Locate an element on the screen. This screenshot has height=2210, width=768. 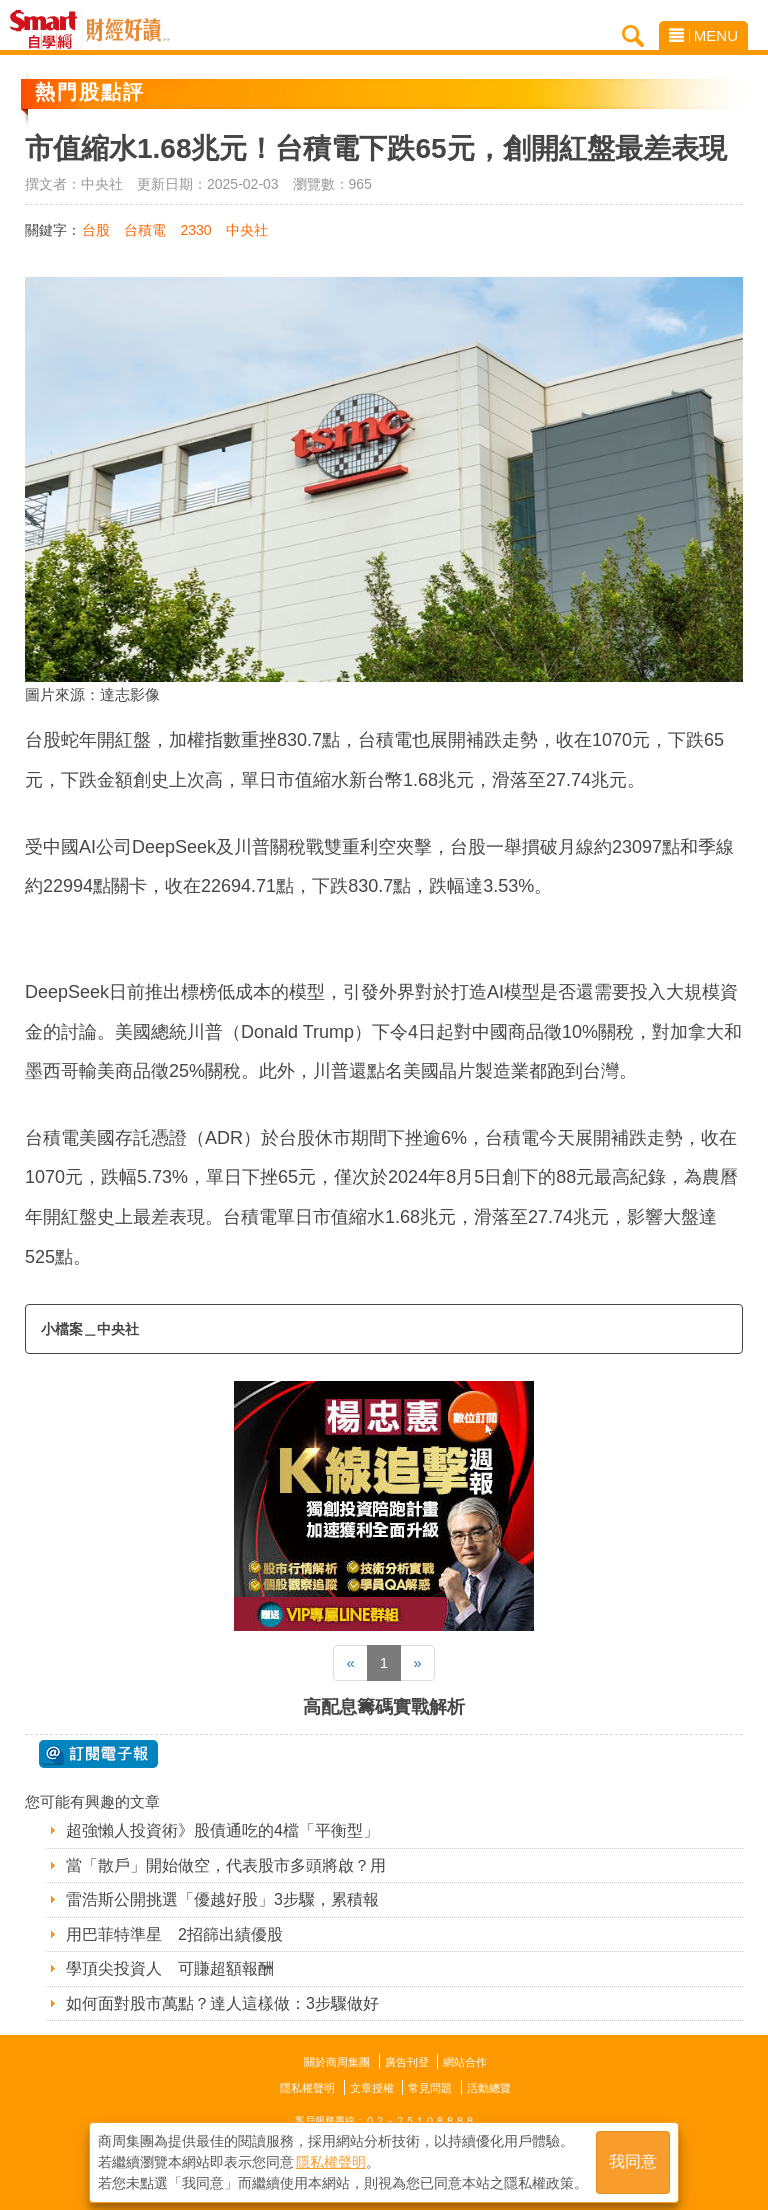
隱私權聲明 is located at coordinates (307, 2088).